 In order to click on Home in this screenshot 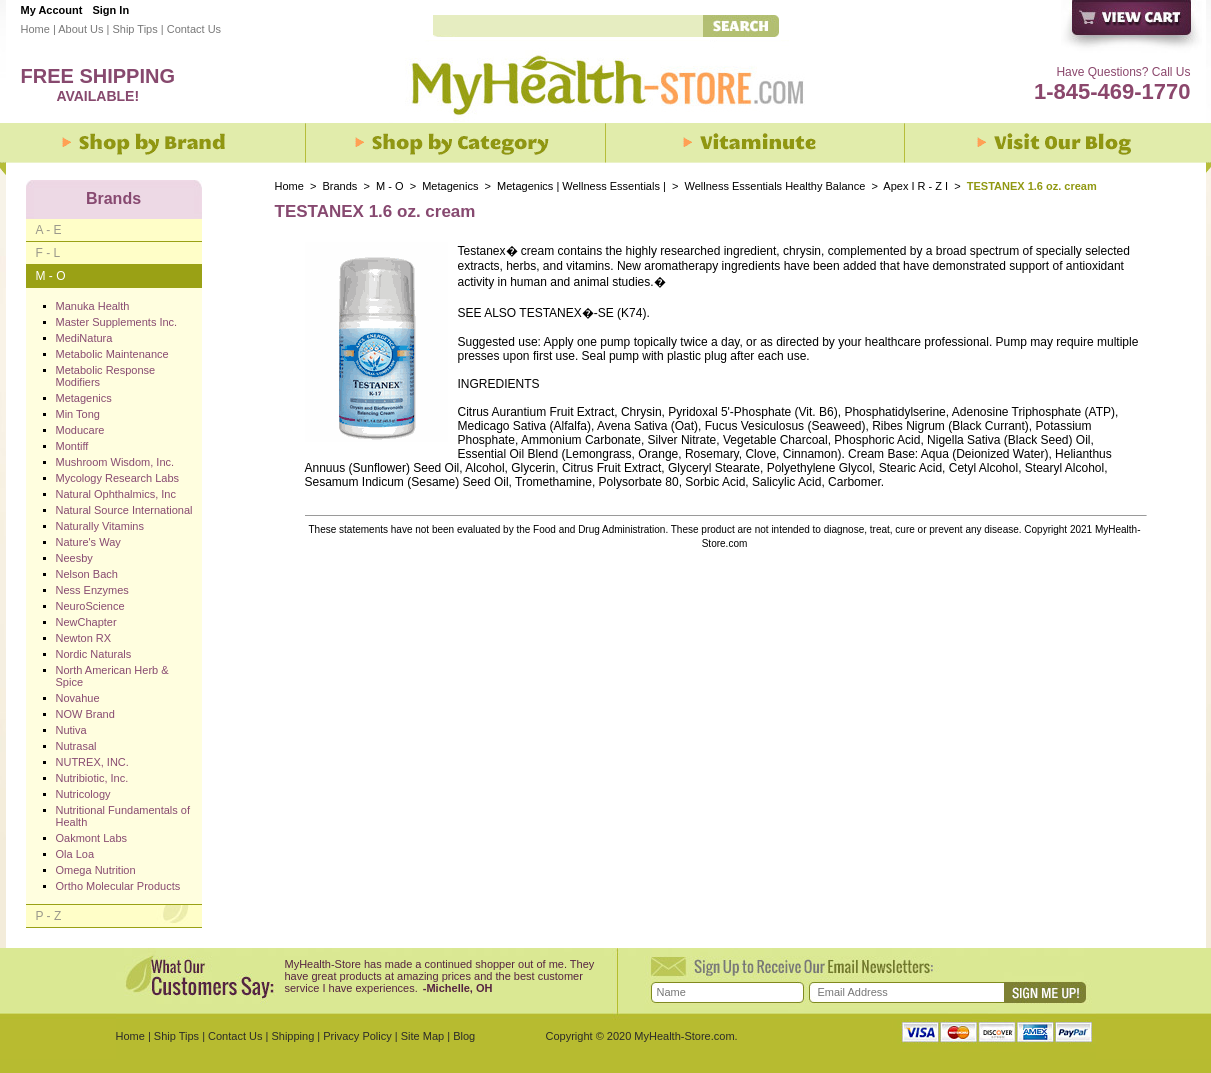, I will do `click(35, 29)`.